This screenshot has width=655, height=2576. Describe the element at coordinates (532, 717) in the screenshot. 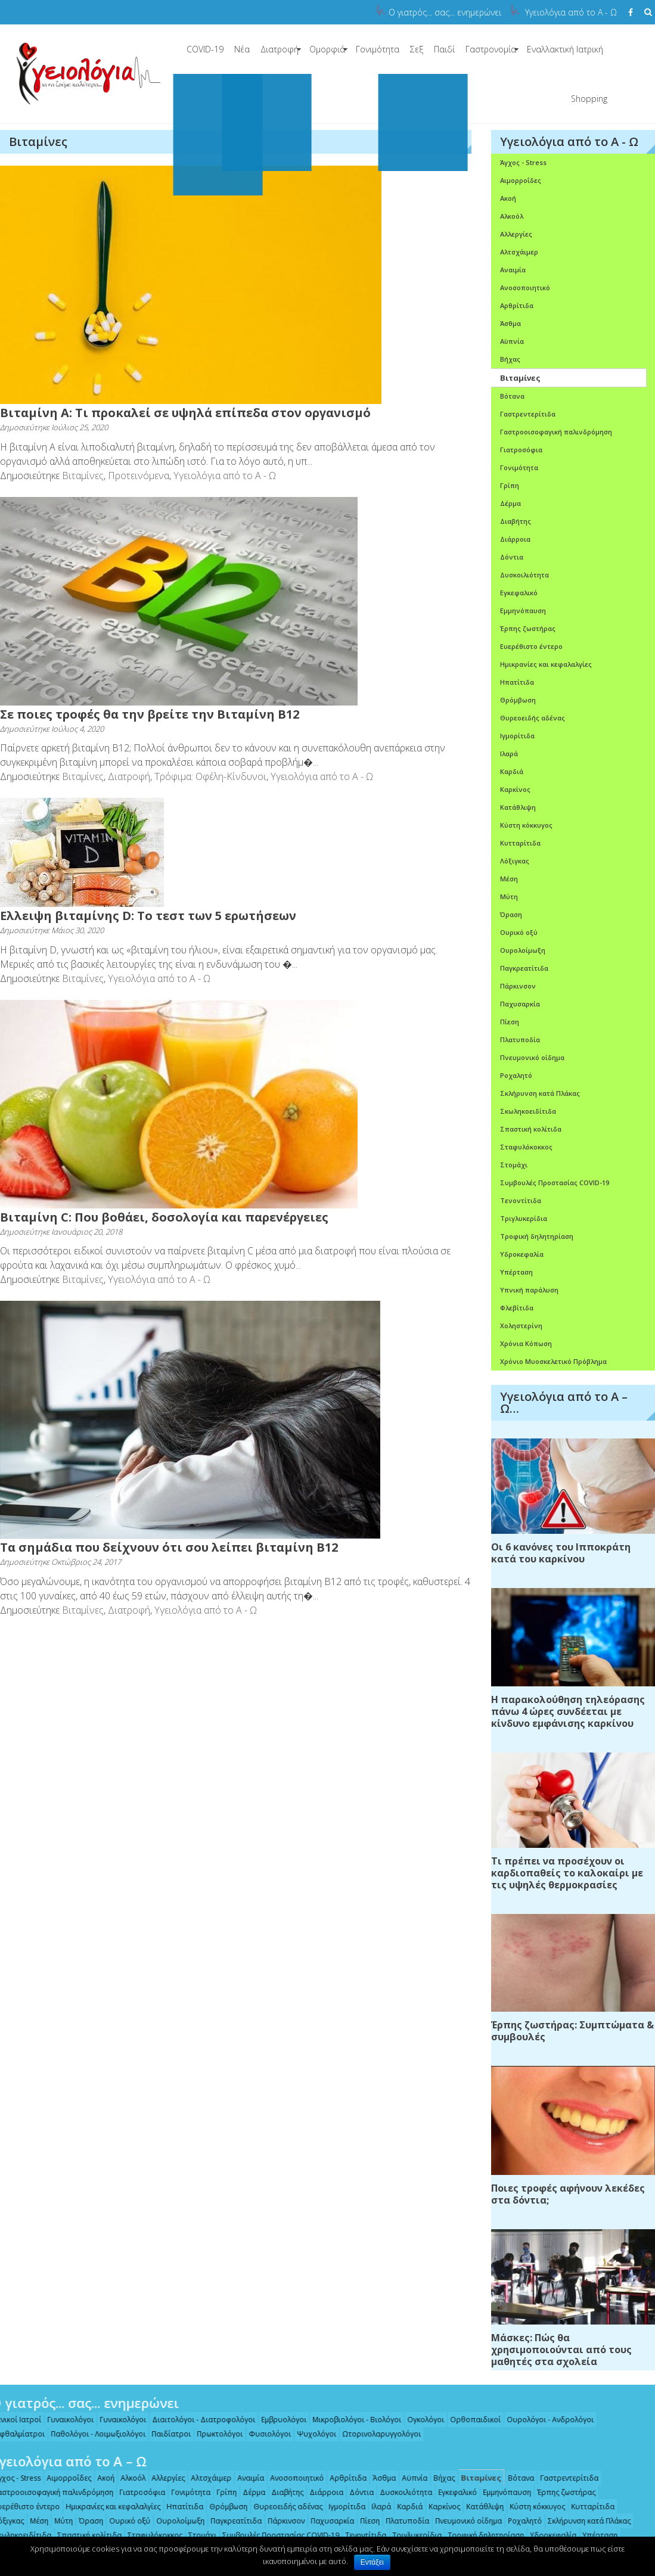

I see `Θυρεοειδής αδένας` at that location.